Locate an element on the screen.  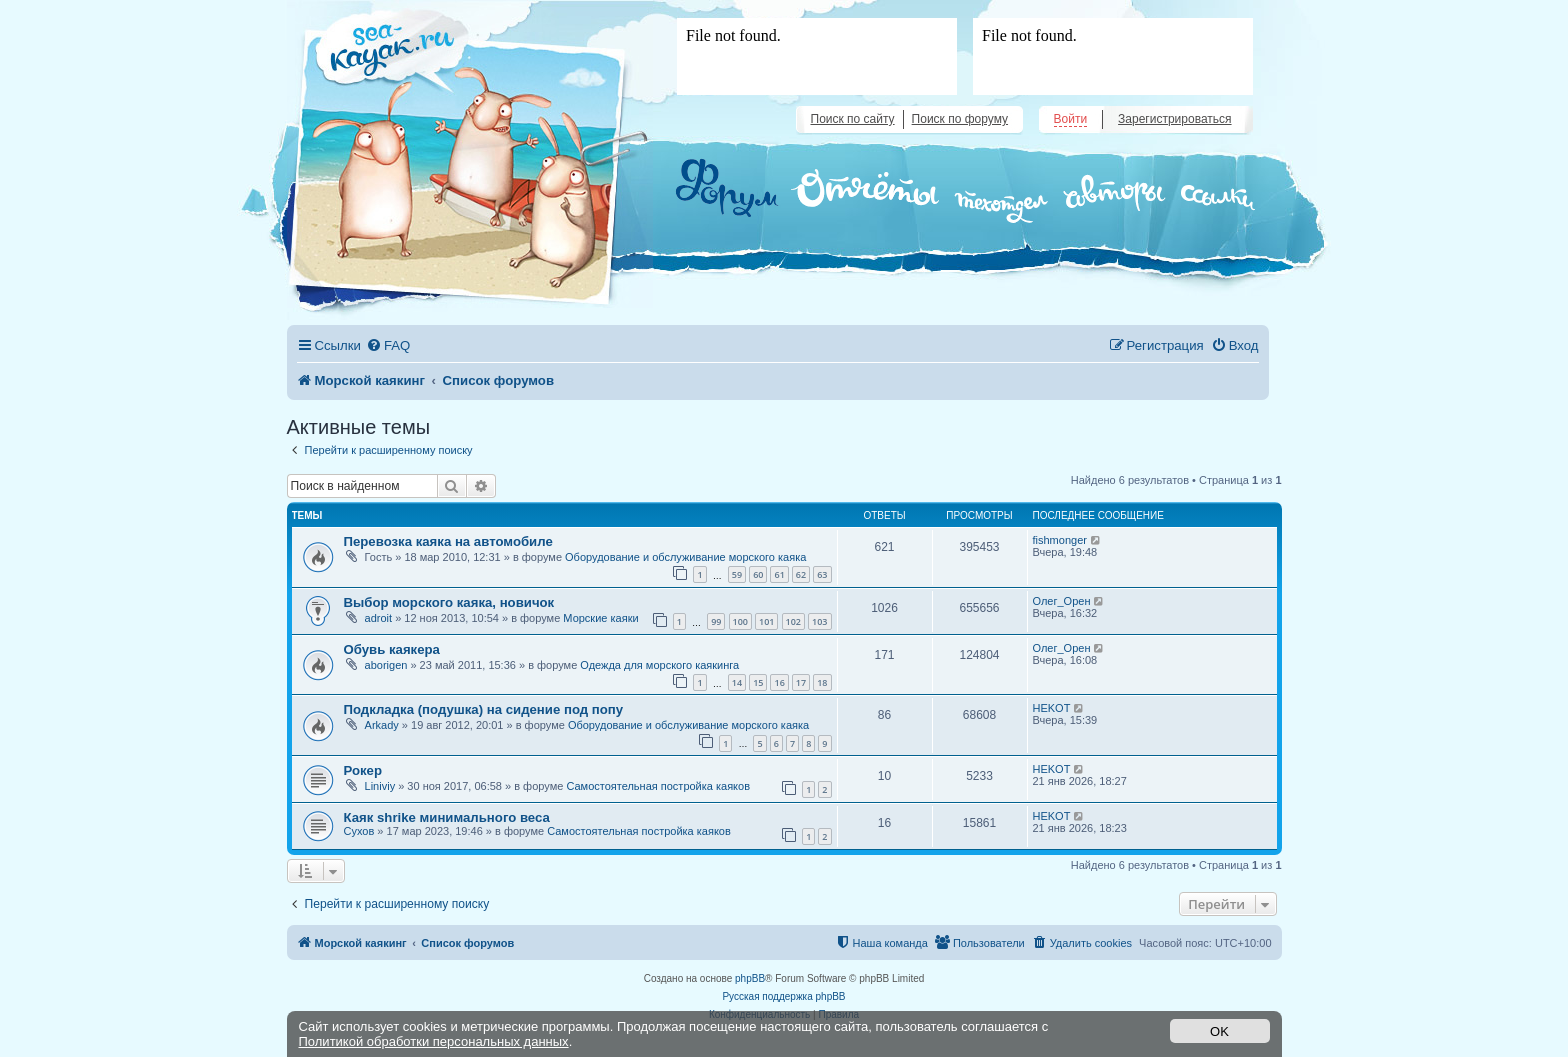
OK is located at coordinates (1219, 1031).